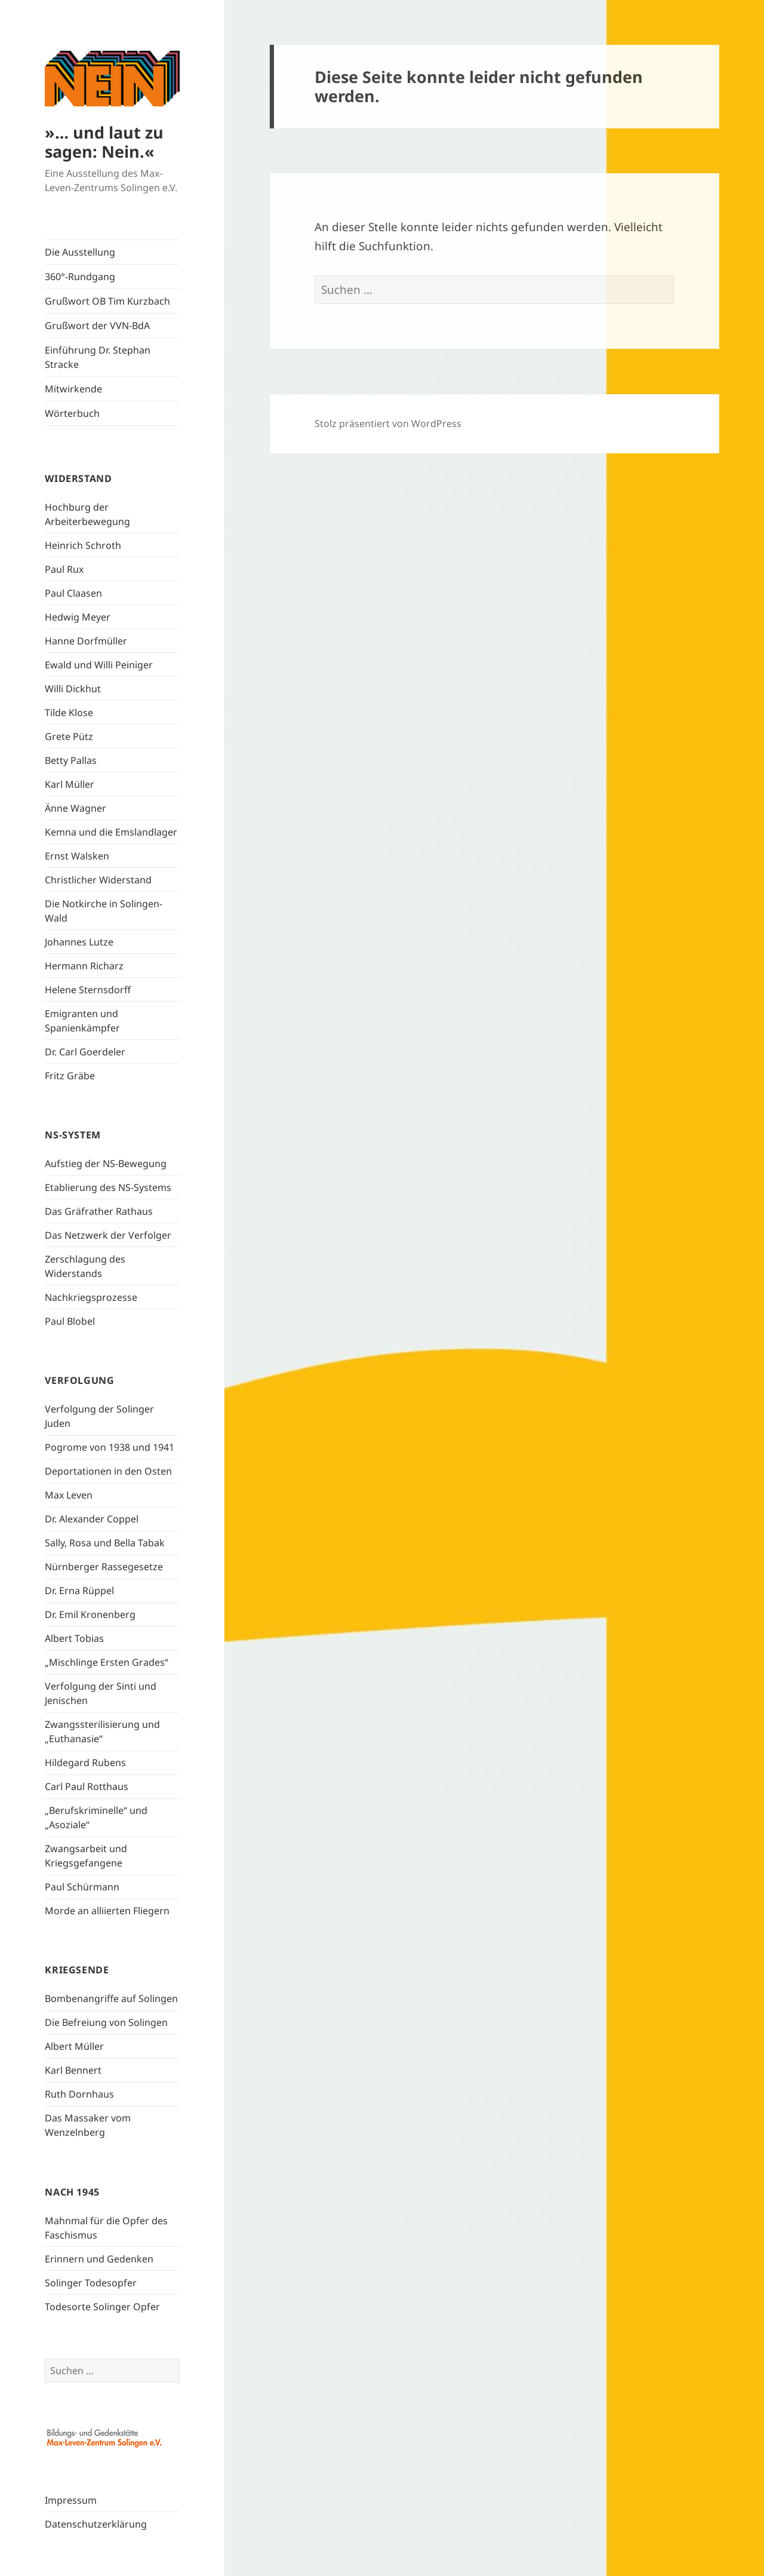 The width and height of the screenshot is (764, 2576). I want to click on »… und laut zu sagen: Nein.«, so click(104, 141).